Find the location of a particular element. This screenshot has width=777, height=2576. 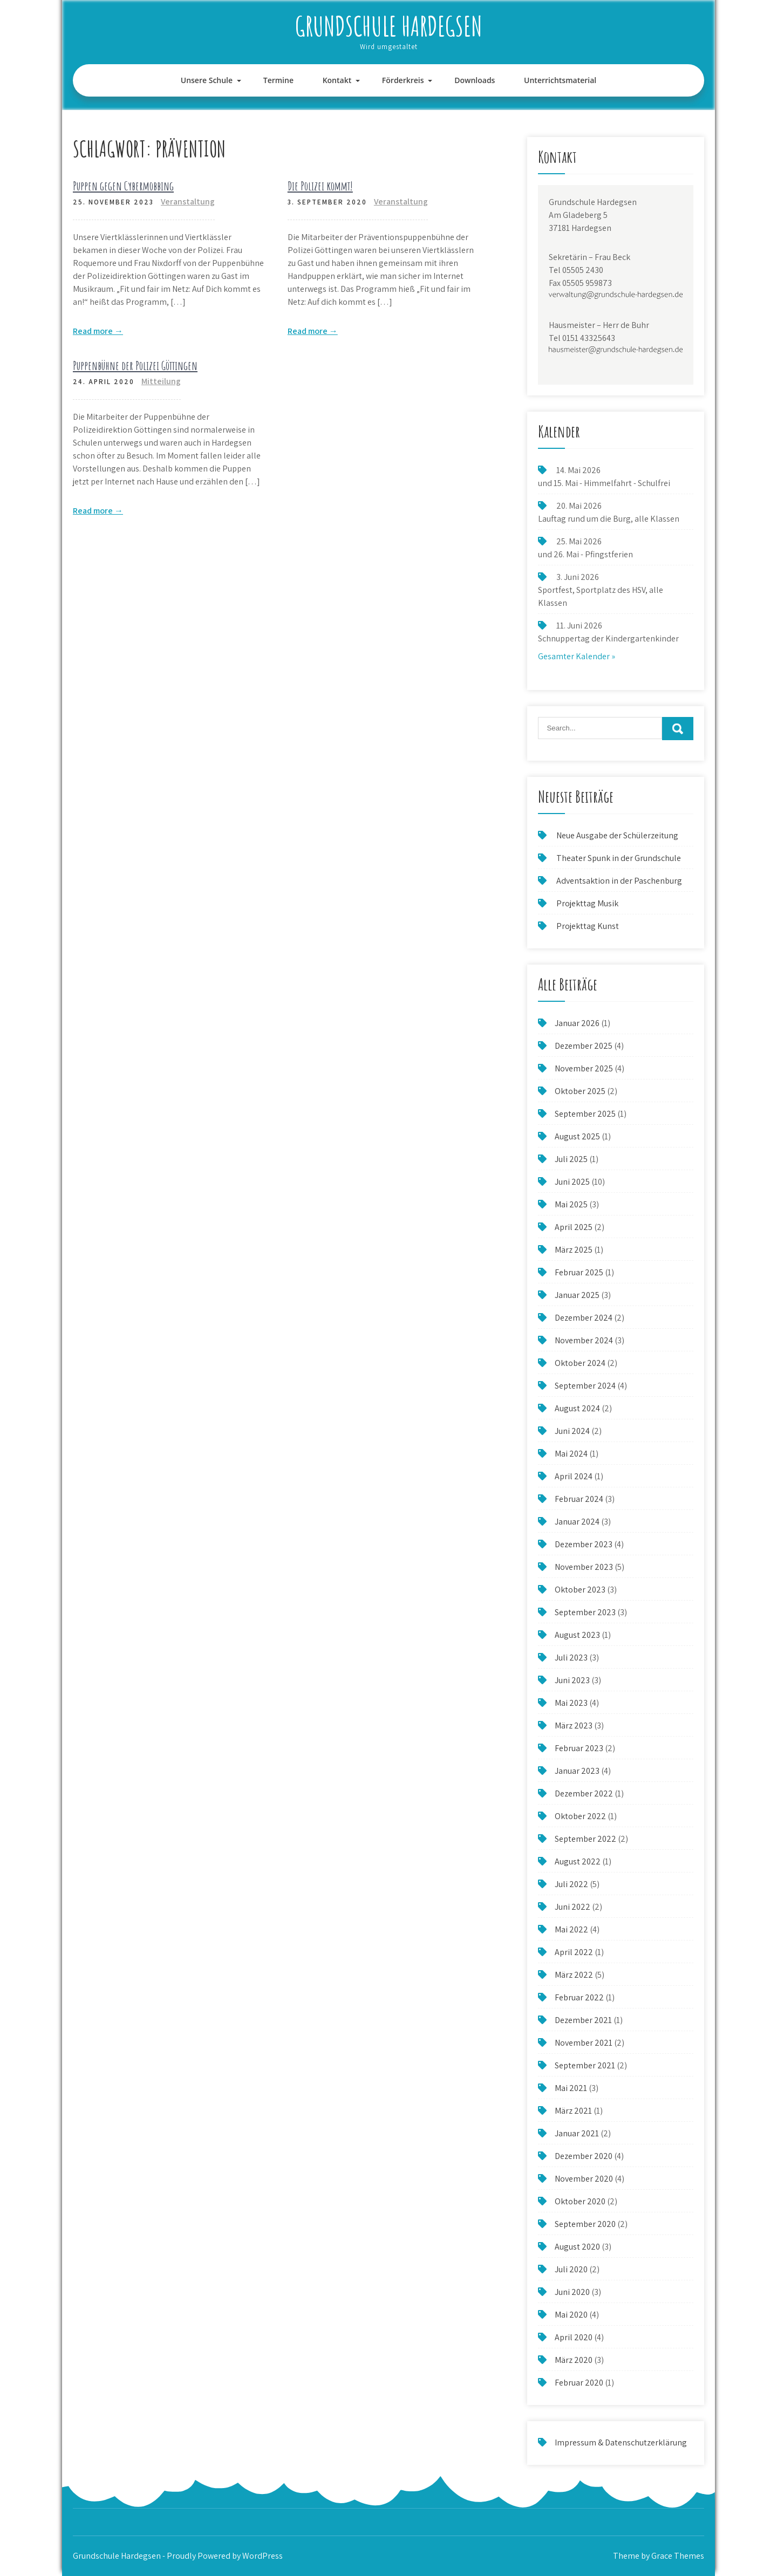

Neue Ausgabe der Schülerzeitung is located at coordinates (617, 835).